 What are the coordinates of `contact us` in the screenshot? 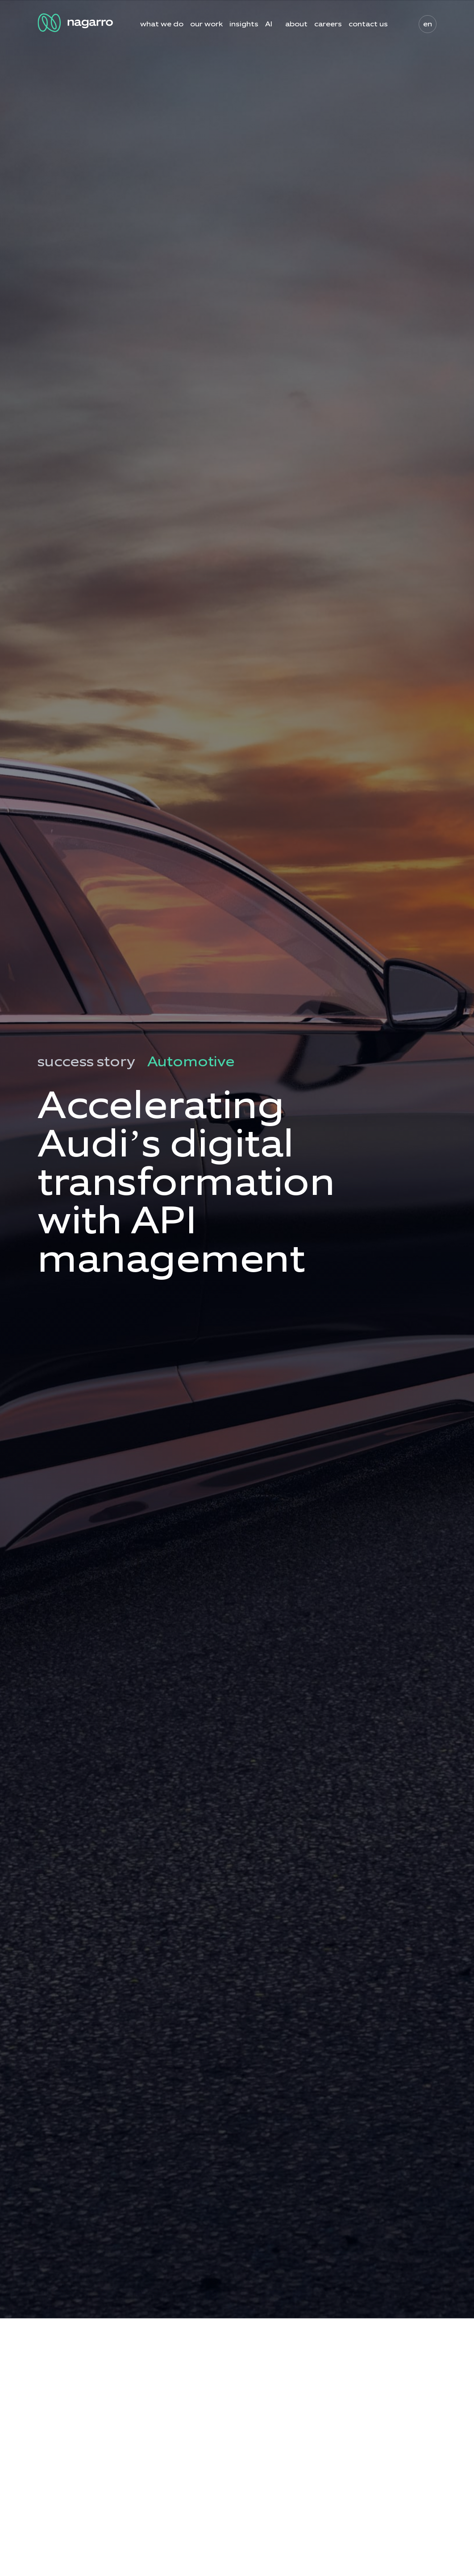 It's located at (368, 24).